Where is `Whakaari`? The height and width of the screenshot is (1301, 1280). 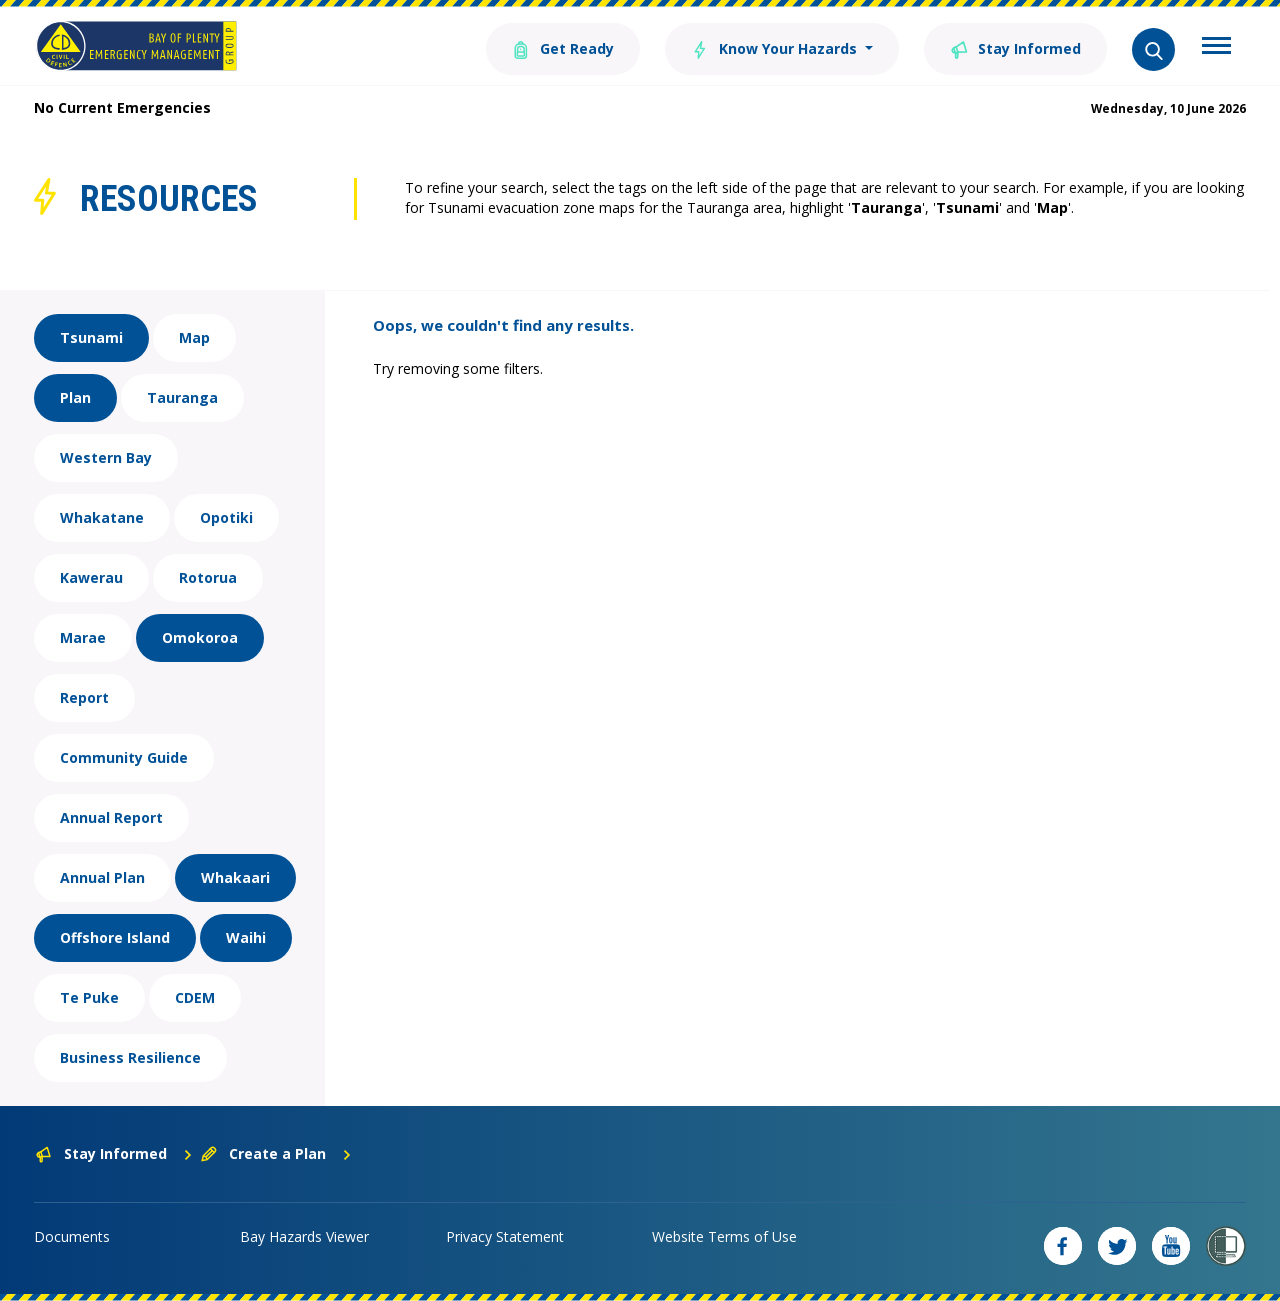
Whakaari is located at coordinates (235, 877).